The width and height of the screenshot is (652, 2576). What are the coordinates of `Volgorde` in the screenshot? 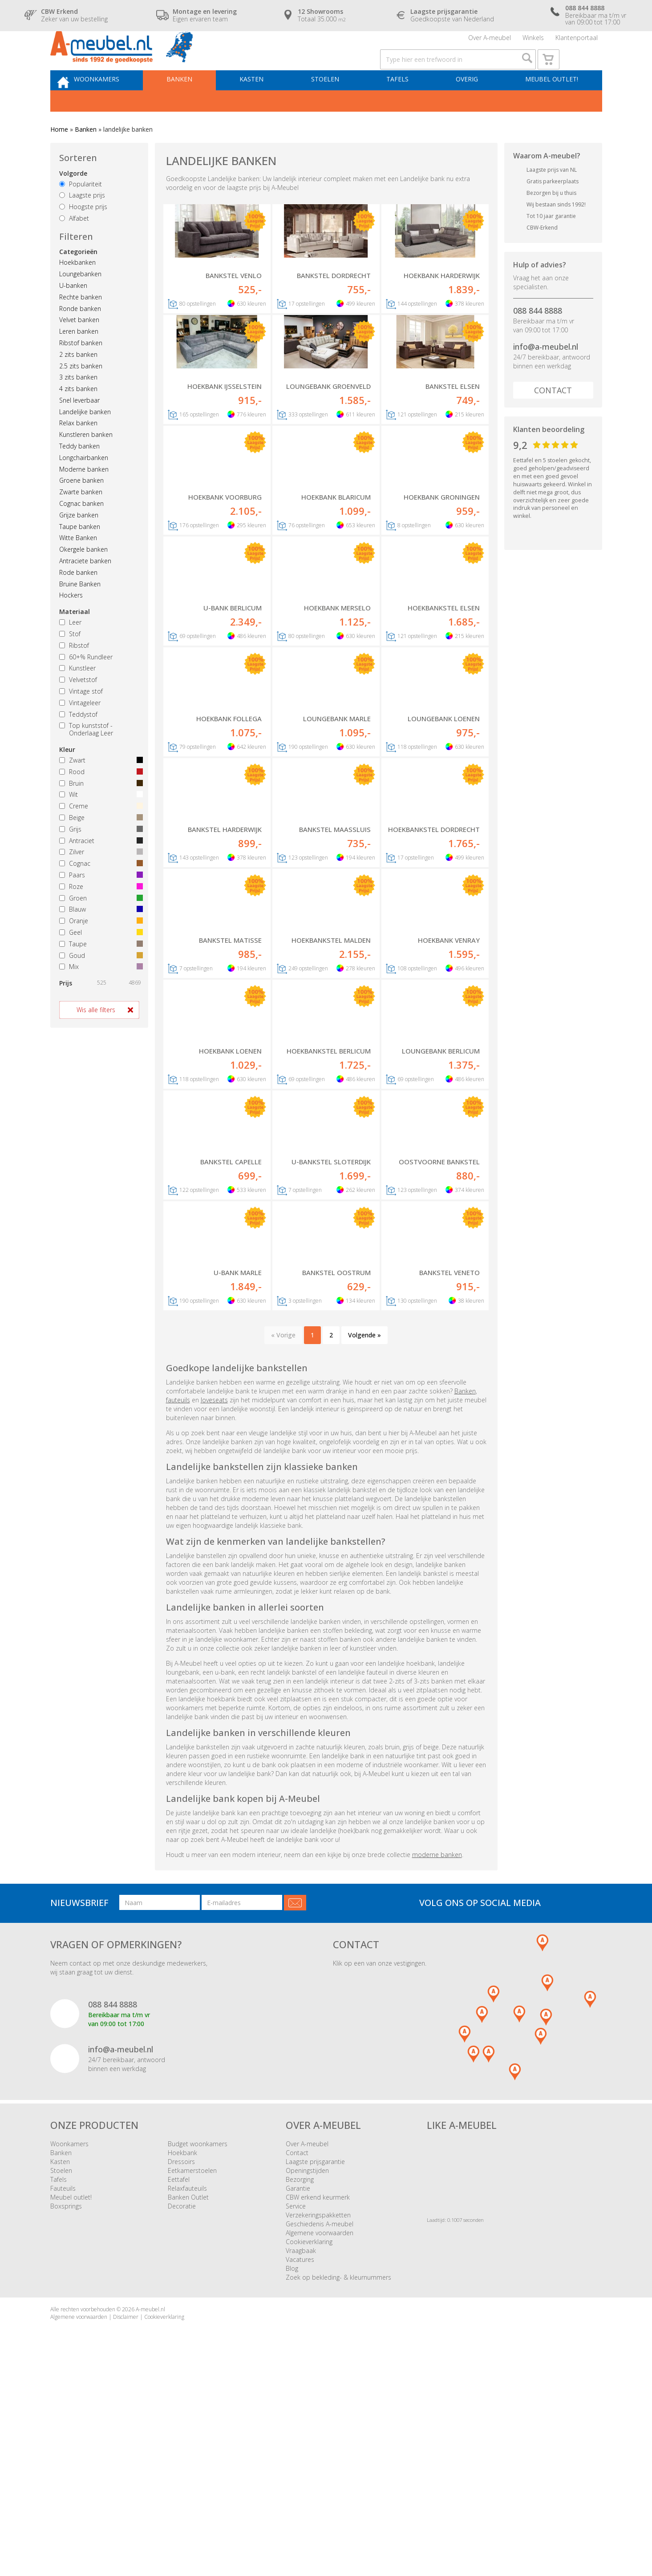 It's located at (73, 202).